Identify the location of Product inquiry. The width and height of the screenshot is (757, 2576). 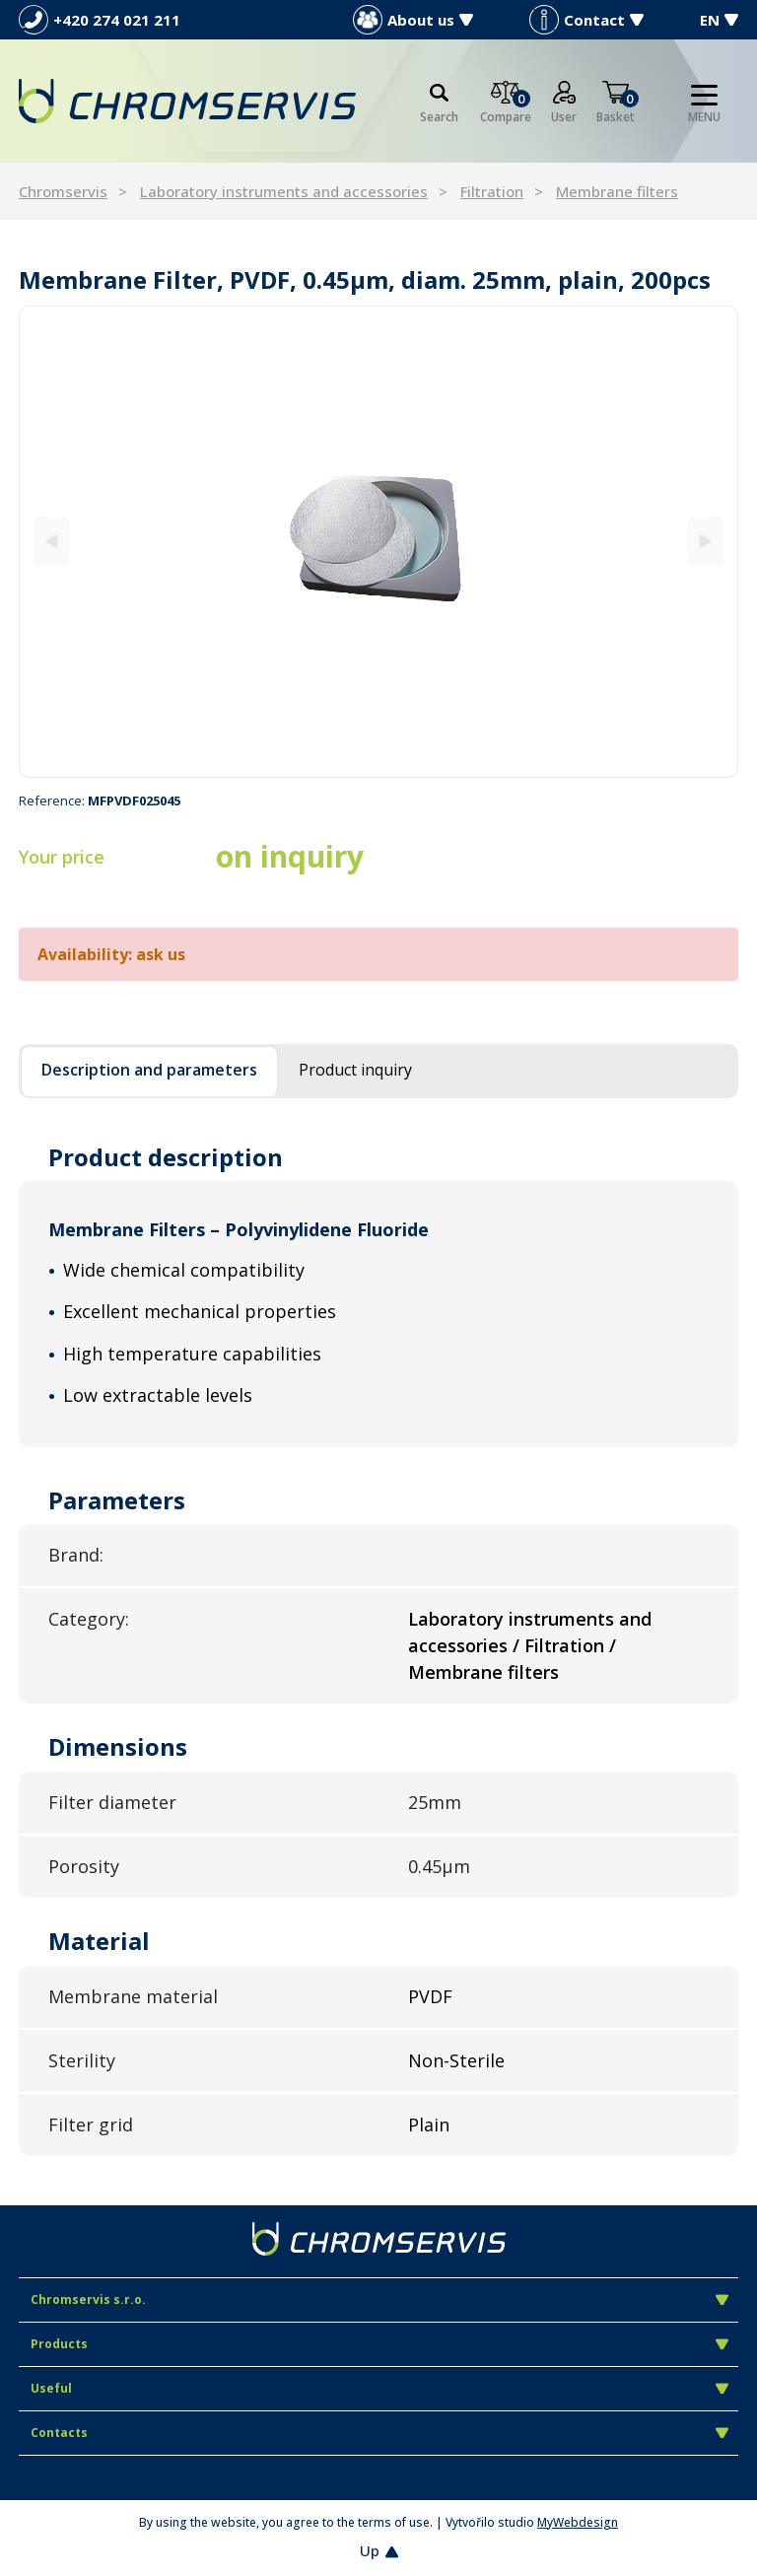
(355, 1069).